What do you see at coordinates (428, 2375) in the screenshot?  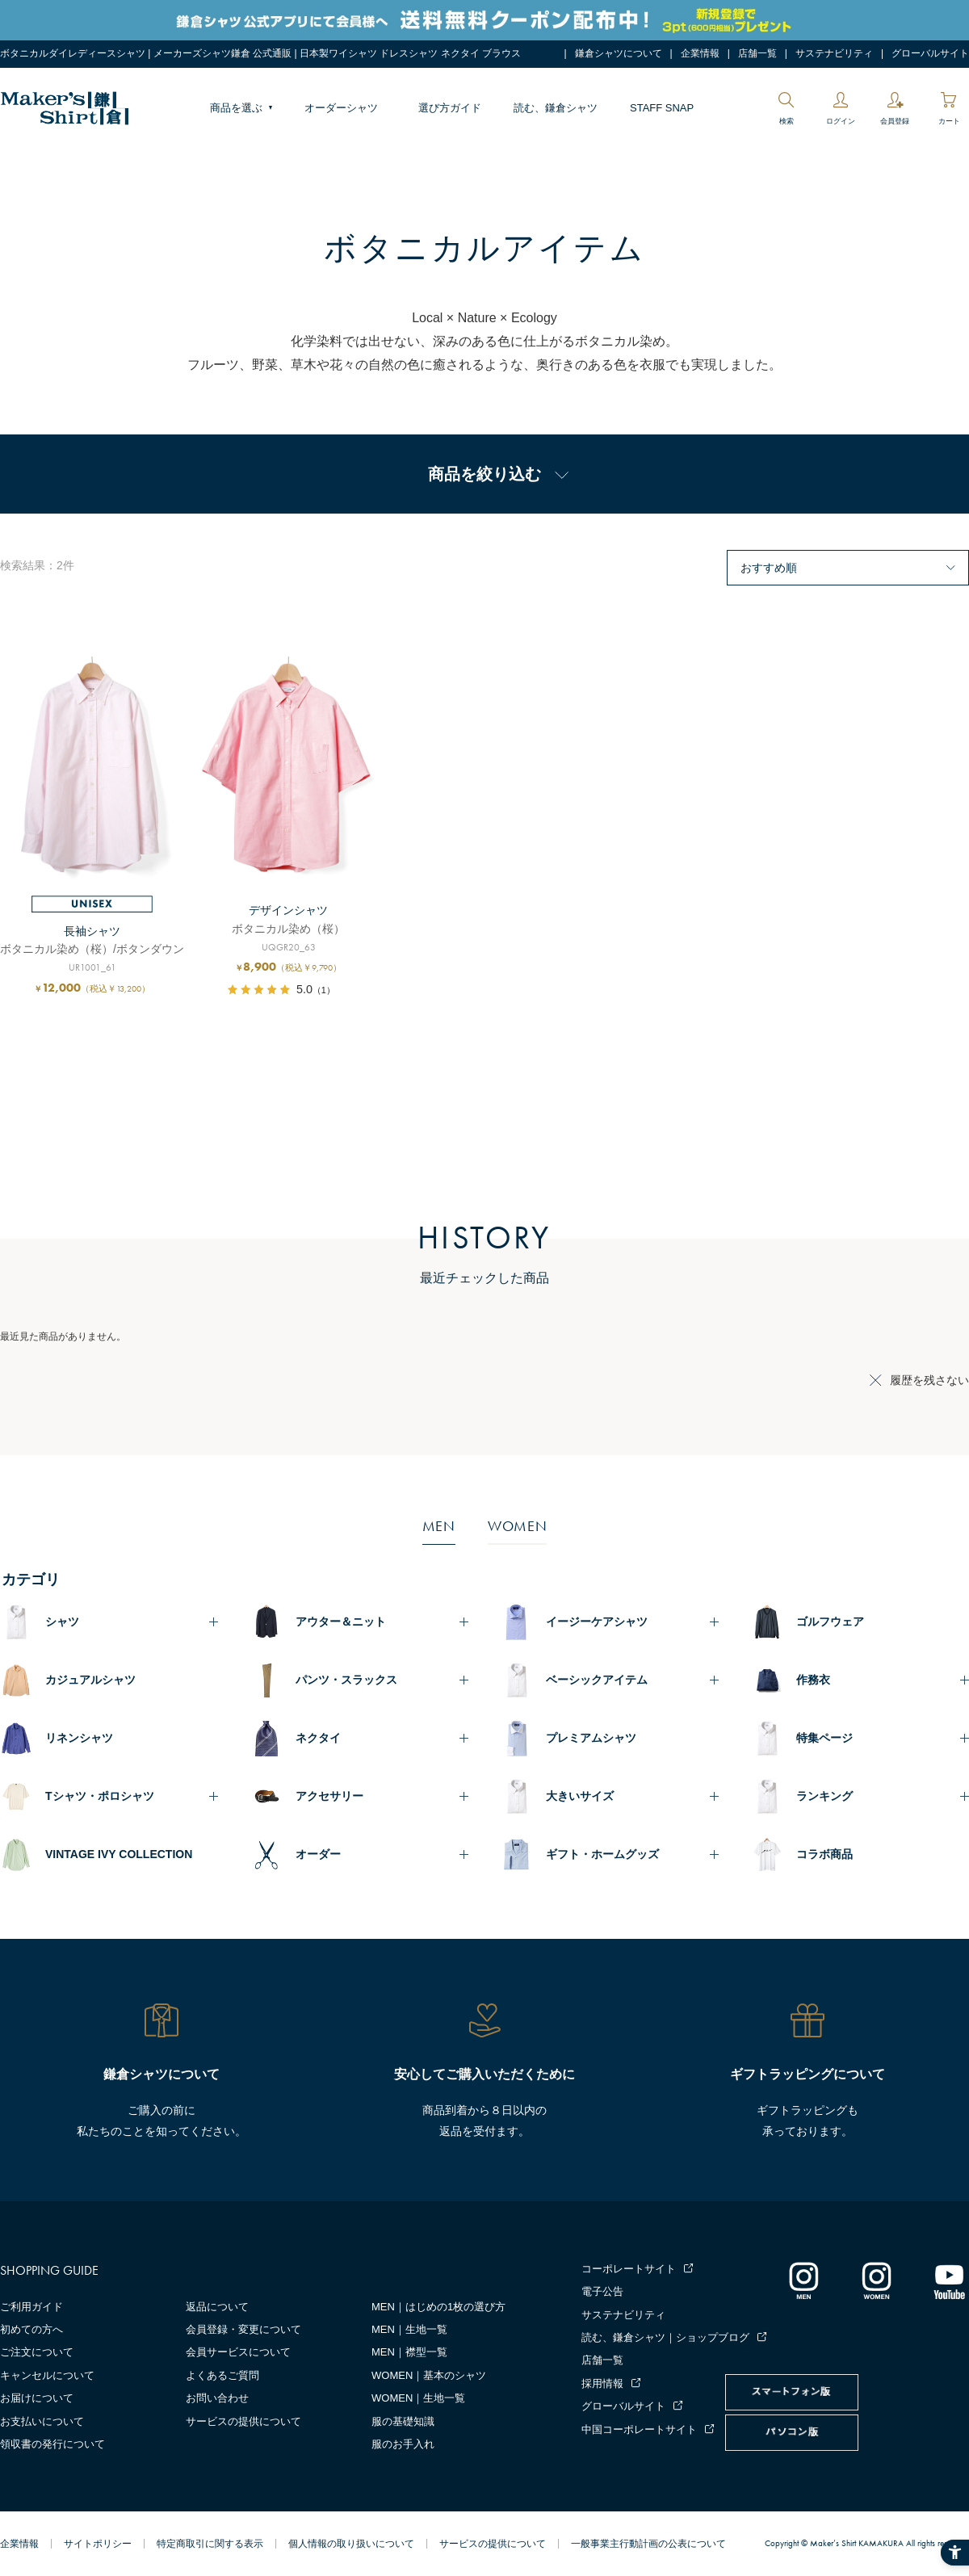 I see `WOMEN｜基本のシャツ` at bounding box center [428, 2375].